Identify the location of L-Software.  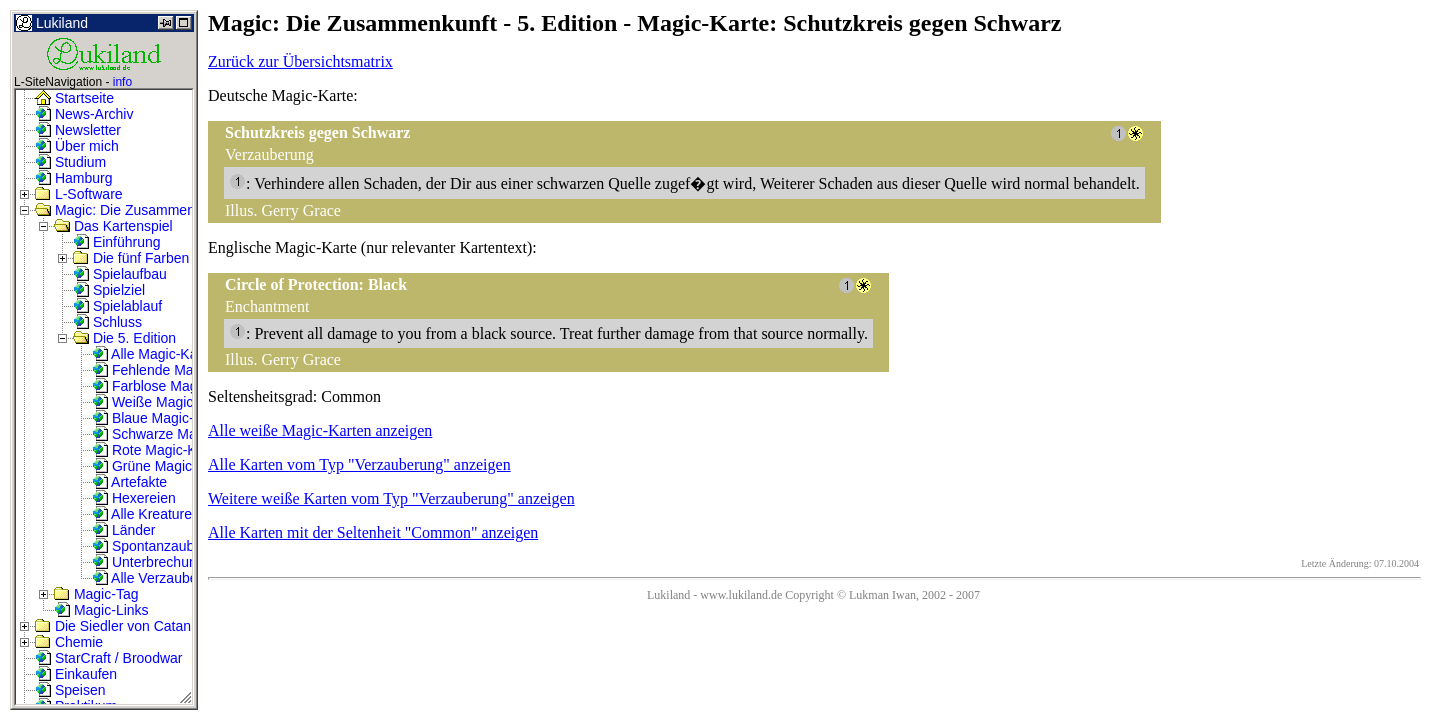
(79, 194).